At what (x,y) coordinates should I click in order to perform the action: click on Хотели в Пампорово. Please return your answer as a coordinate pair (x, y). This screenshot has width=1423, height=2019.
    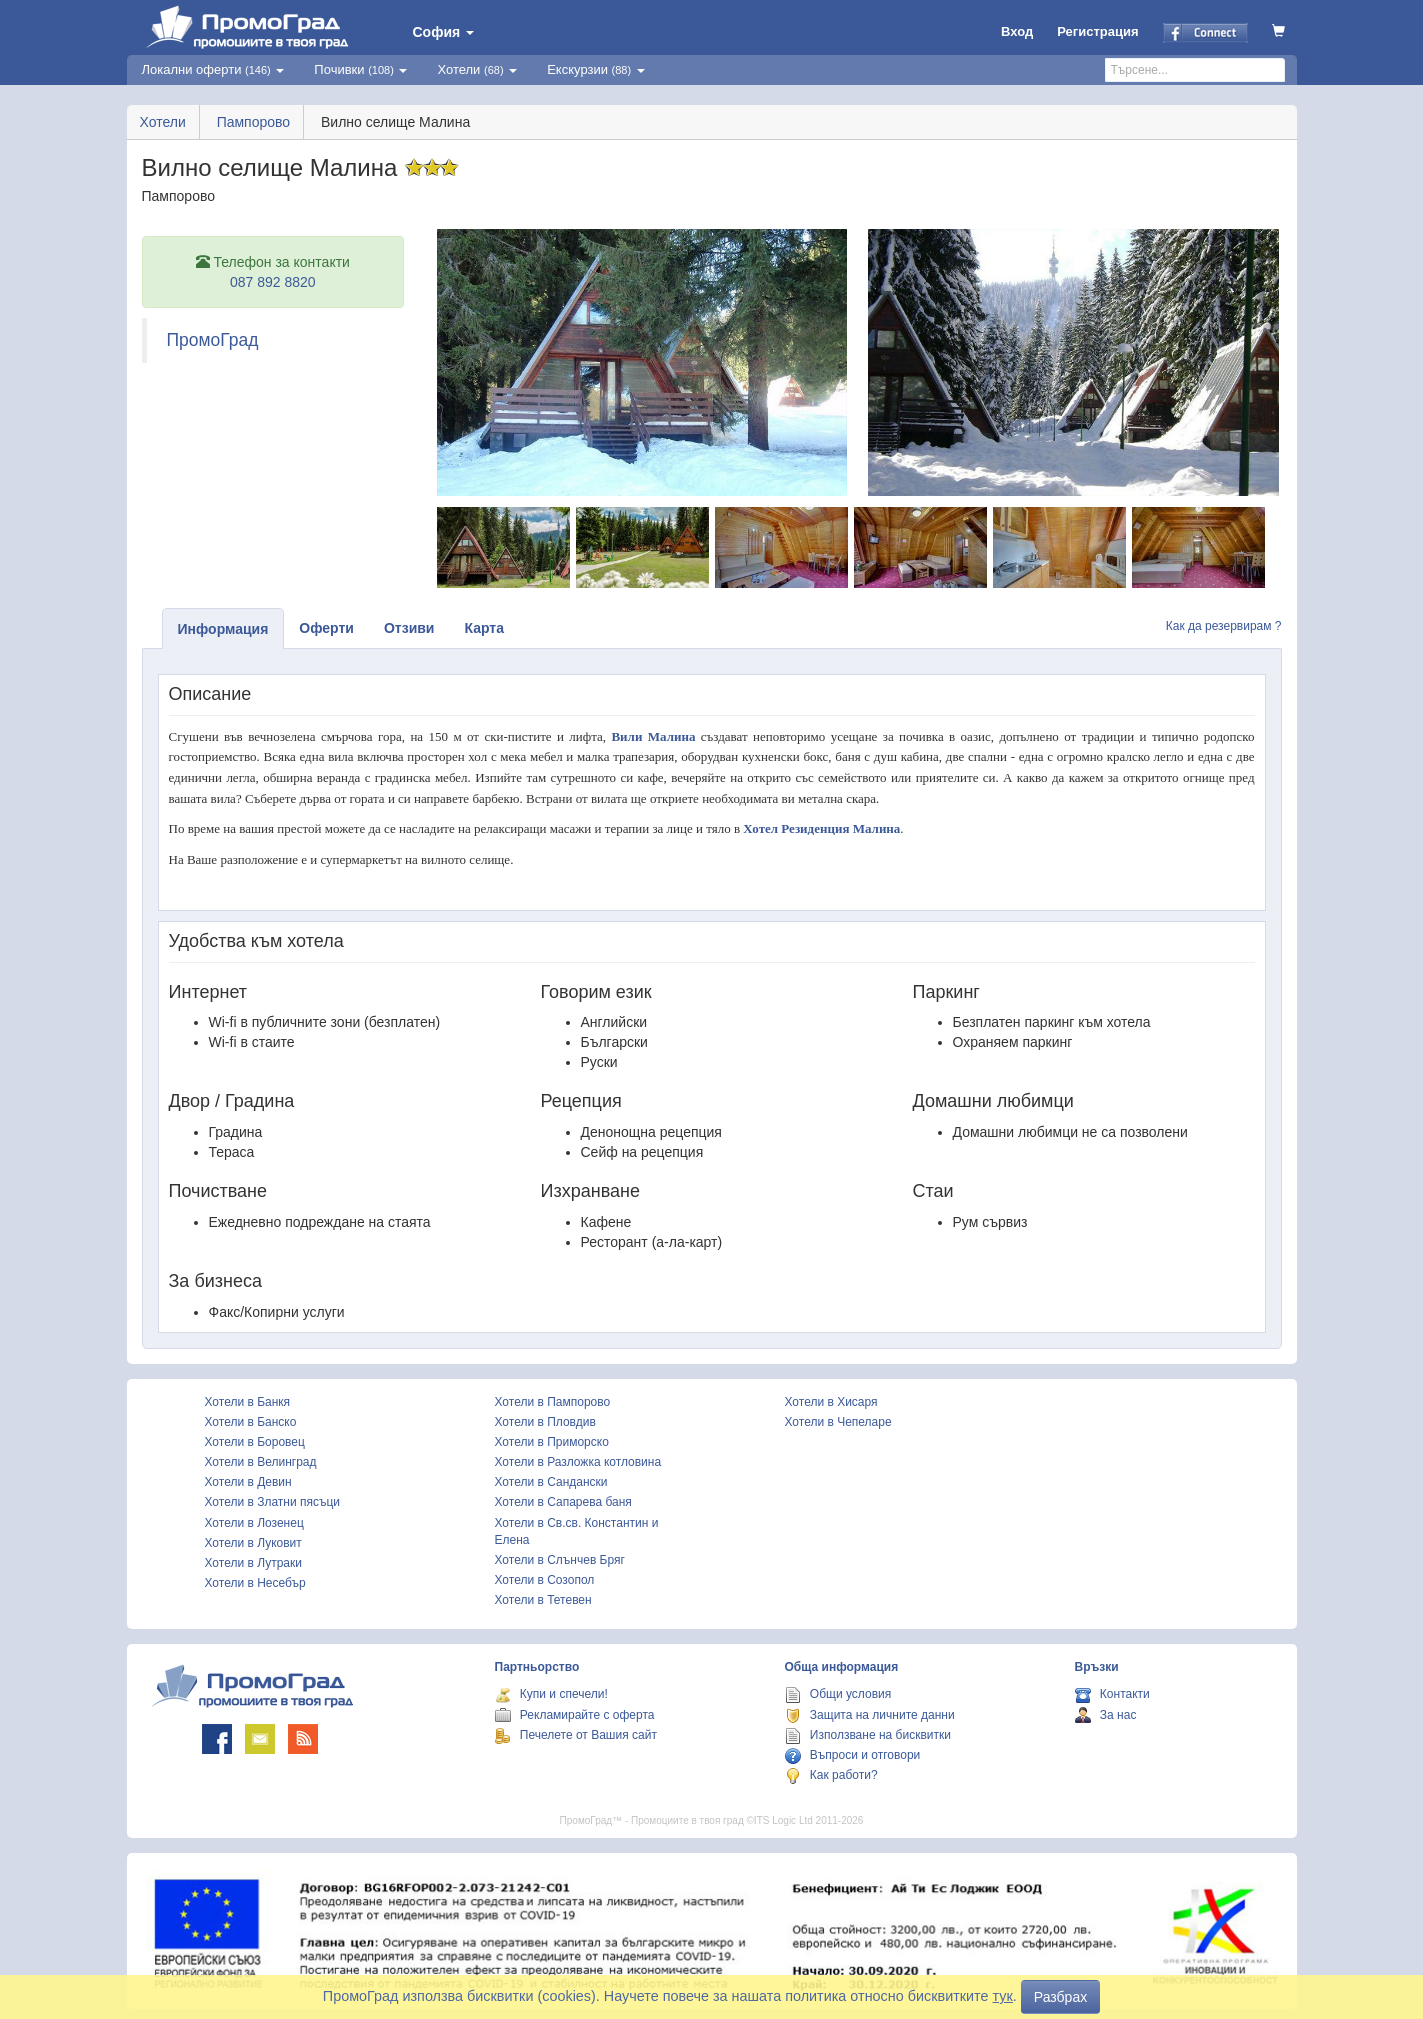
    Looking at the image, I should click on (553, 1402).